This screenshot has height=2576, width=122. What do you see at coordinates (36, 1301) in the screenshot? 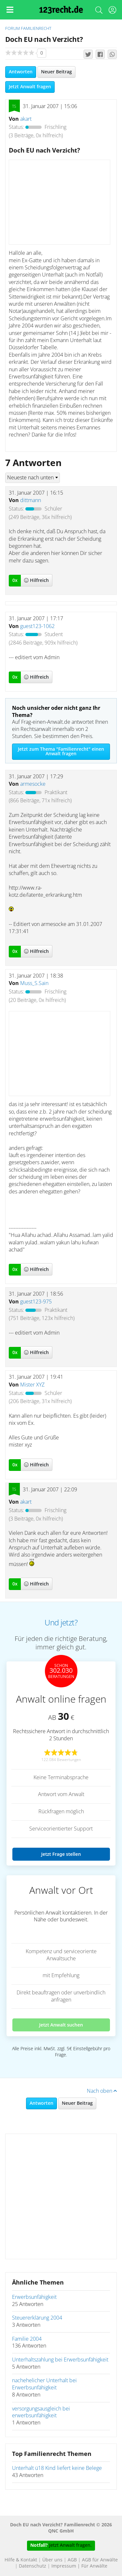
I see `guest123-975` at bounding box center [36, 1301].